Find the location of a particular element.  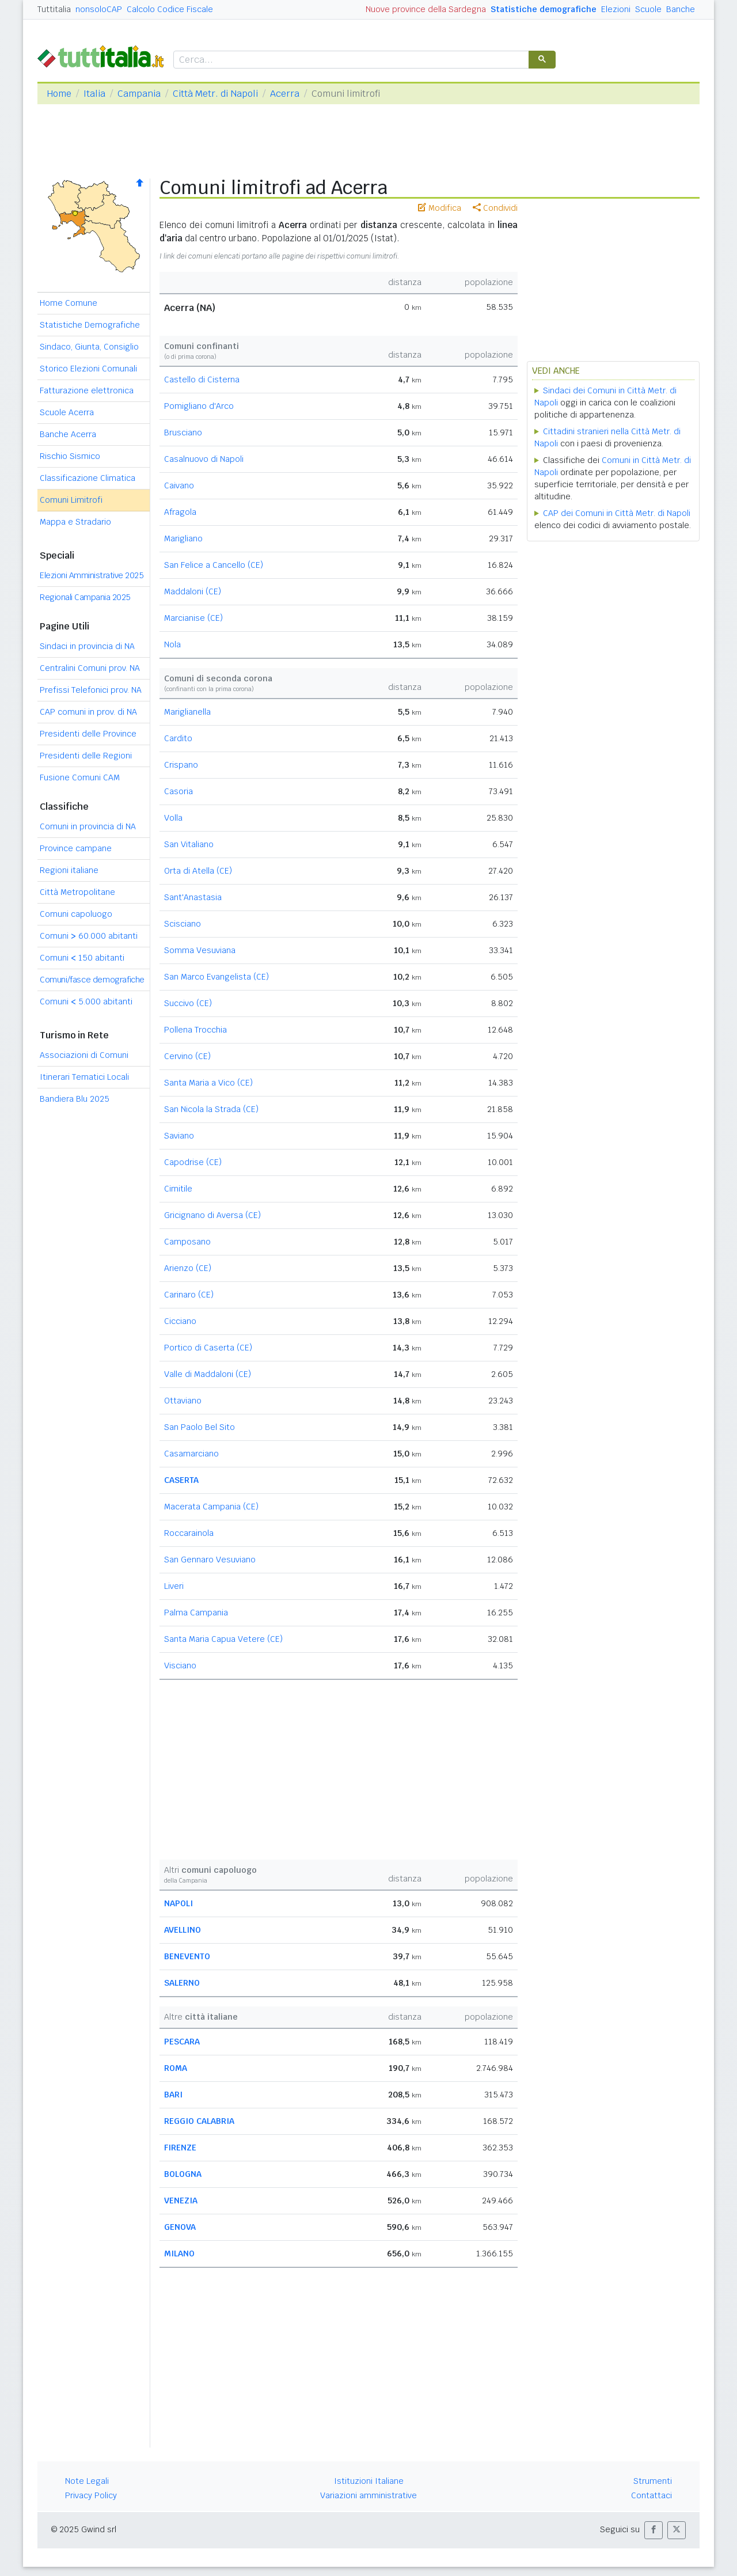

Cervino (CE) is located at coordinates (187, 1056).